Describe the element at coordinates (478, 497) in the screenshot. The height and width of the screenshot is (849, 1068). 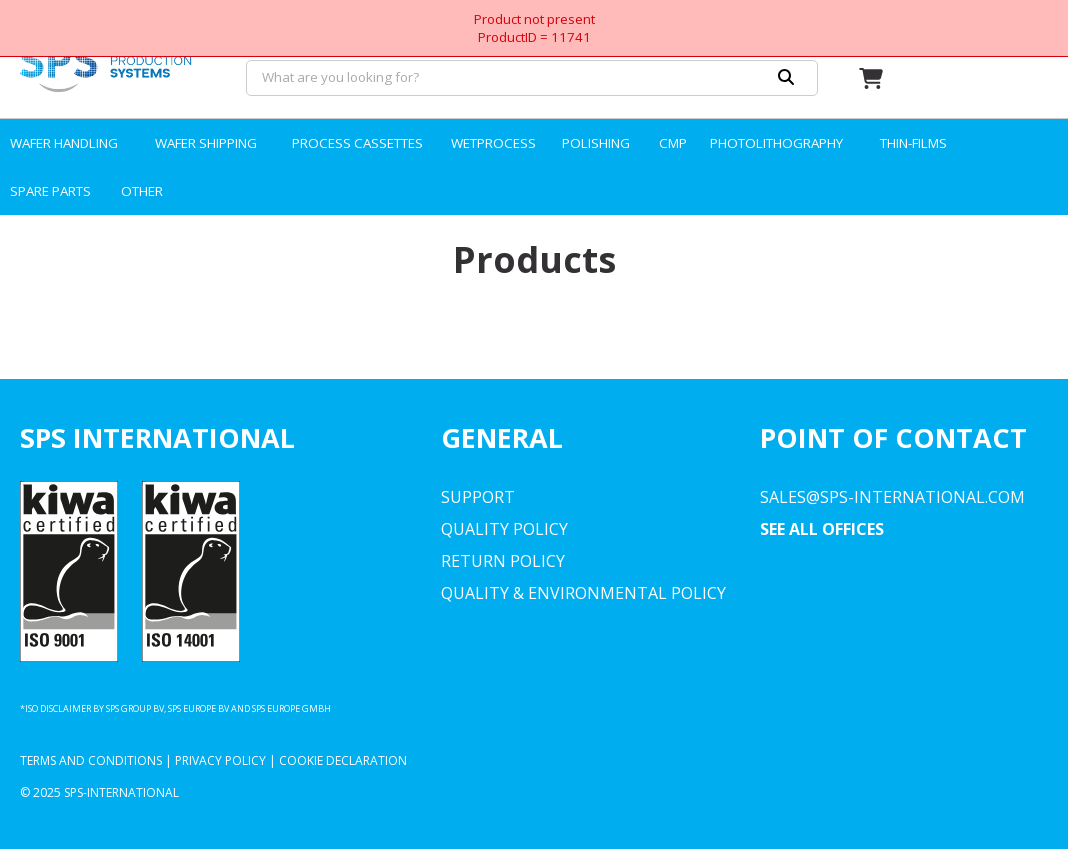
I see `Support` at that location.